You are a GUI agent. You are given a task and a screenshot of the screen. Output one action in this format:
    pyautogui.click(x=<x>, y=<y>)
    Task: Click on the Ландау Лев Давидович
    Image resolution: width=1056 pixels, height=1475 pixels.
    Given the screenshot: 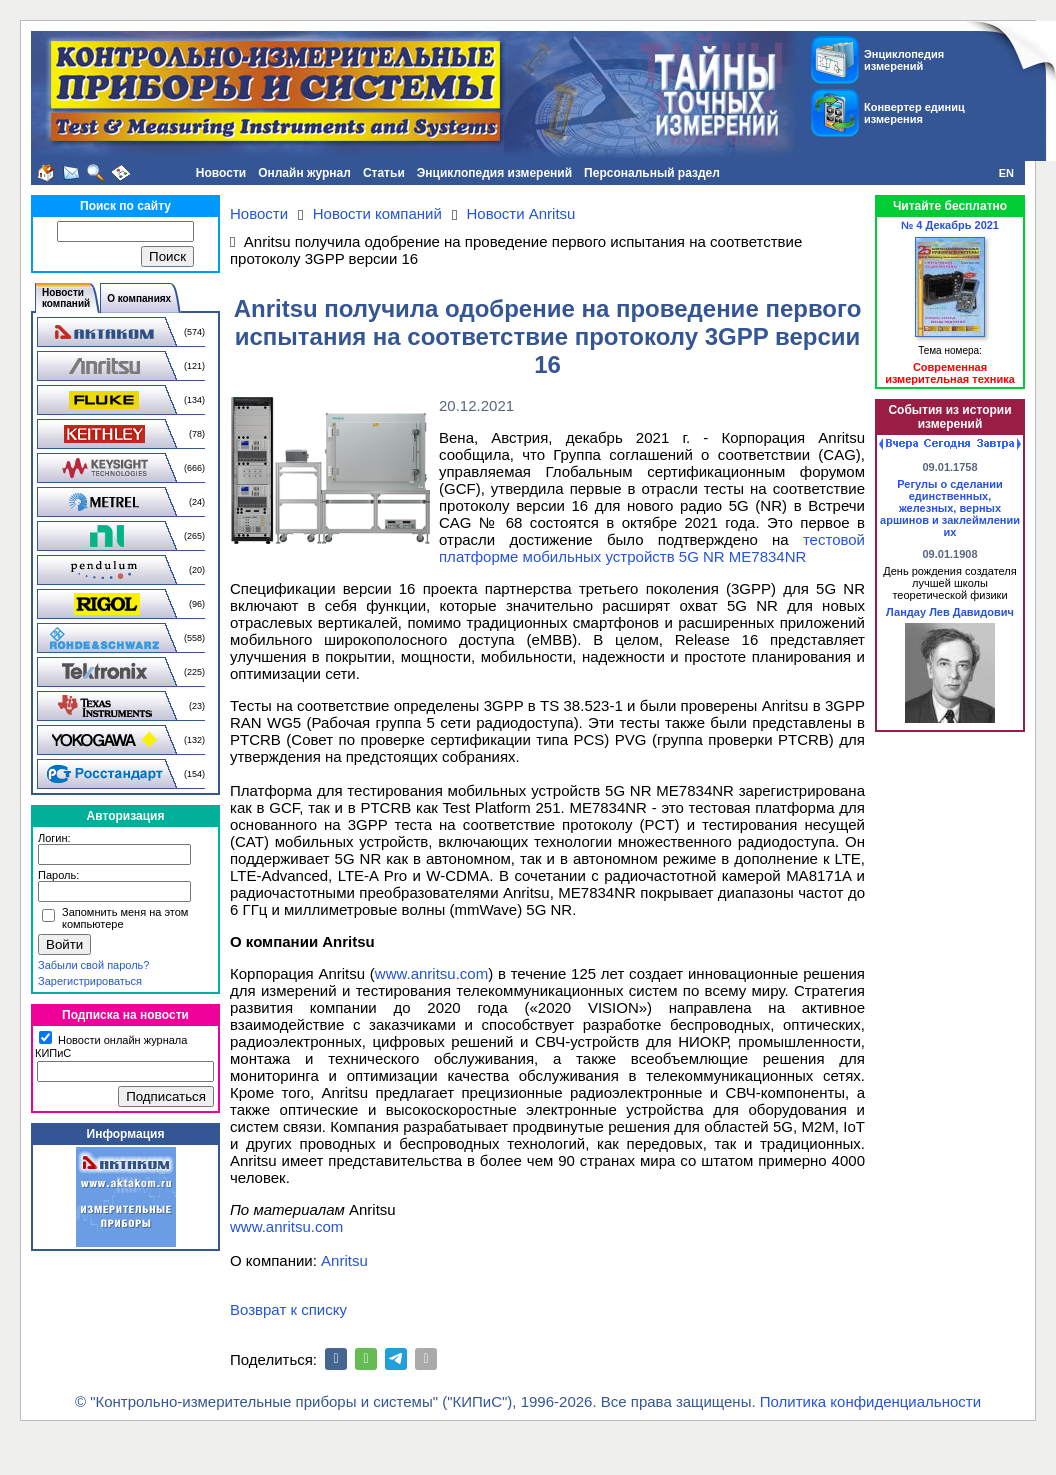 What is the action you would take?
    pyautogui.click(x=950, y=612)
    